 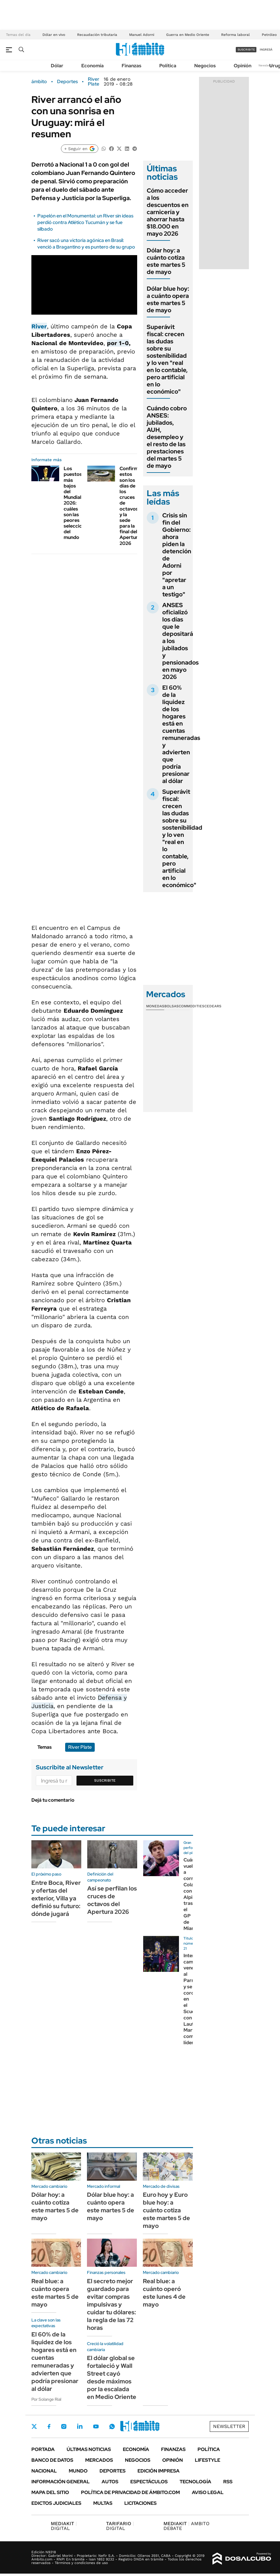 I want to click on Dólar, so click(x=57, y=66).